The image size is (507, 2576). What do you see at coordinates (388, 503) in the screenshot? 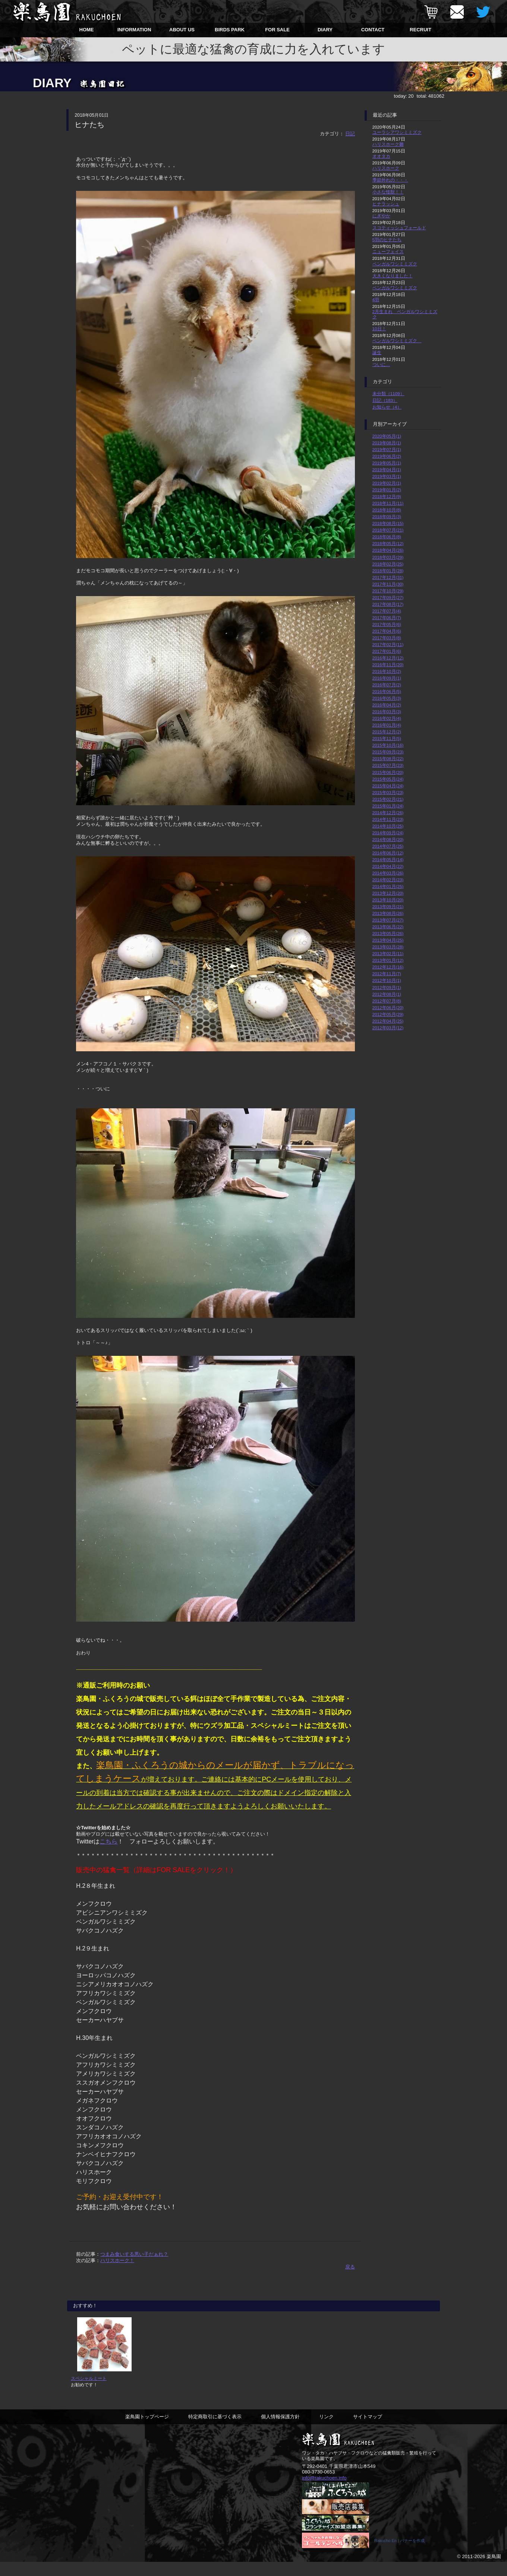
I see `2018年11月(11)` at bounding box center [388, 503].